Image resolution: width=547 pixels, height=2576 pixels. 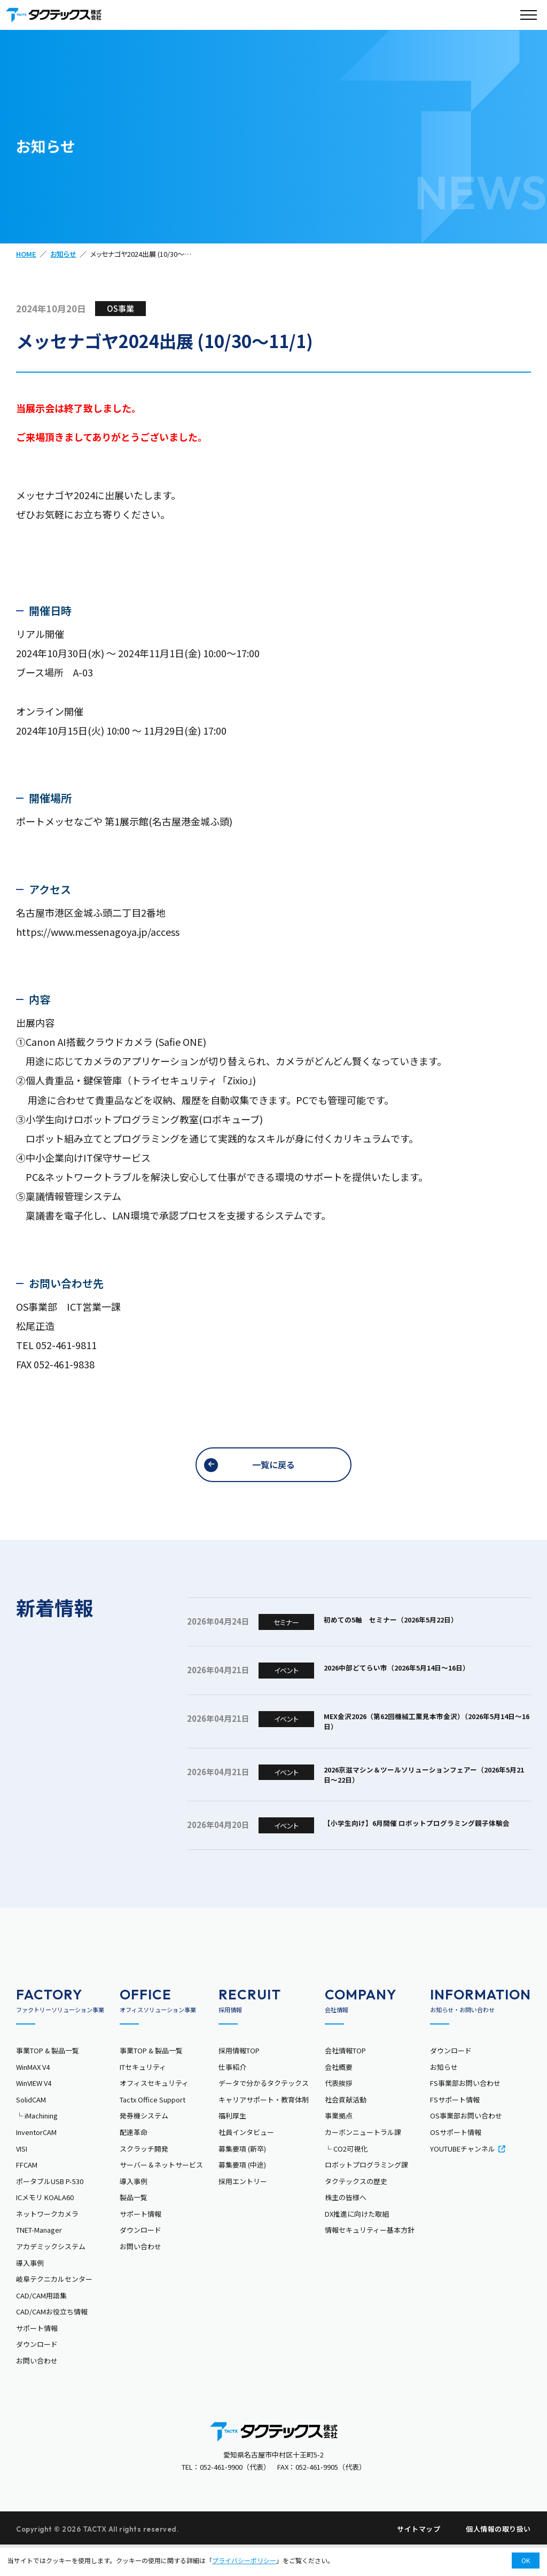 What do you see at coordinates (39, 2258) in the screenshot?
I see `TNET-Manager` at bounding box center [39, 2258].